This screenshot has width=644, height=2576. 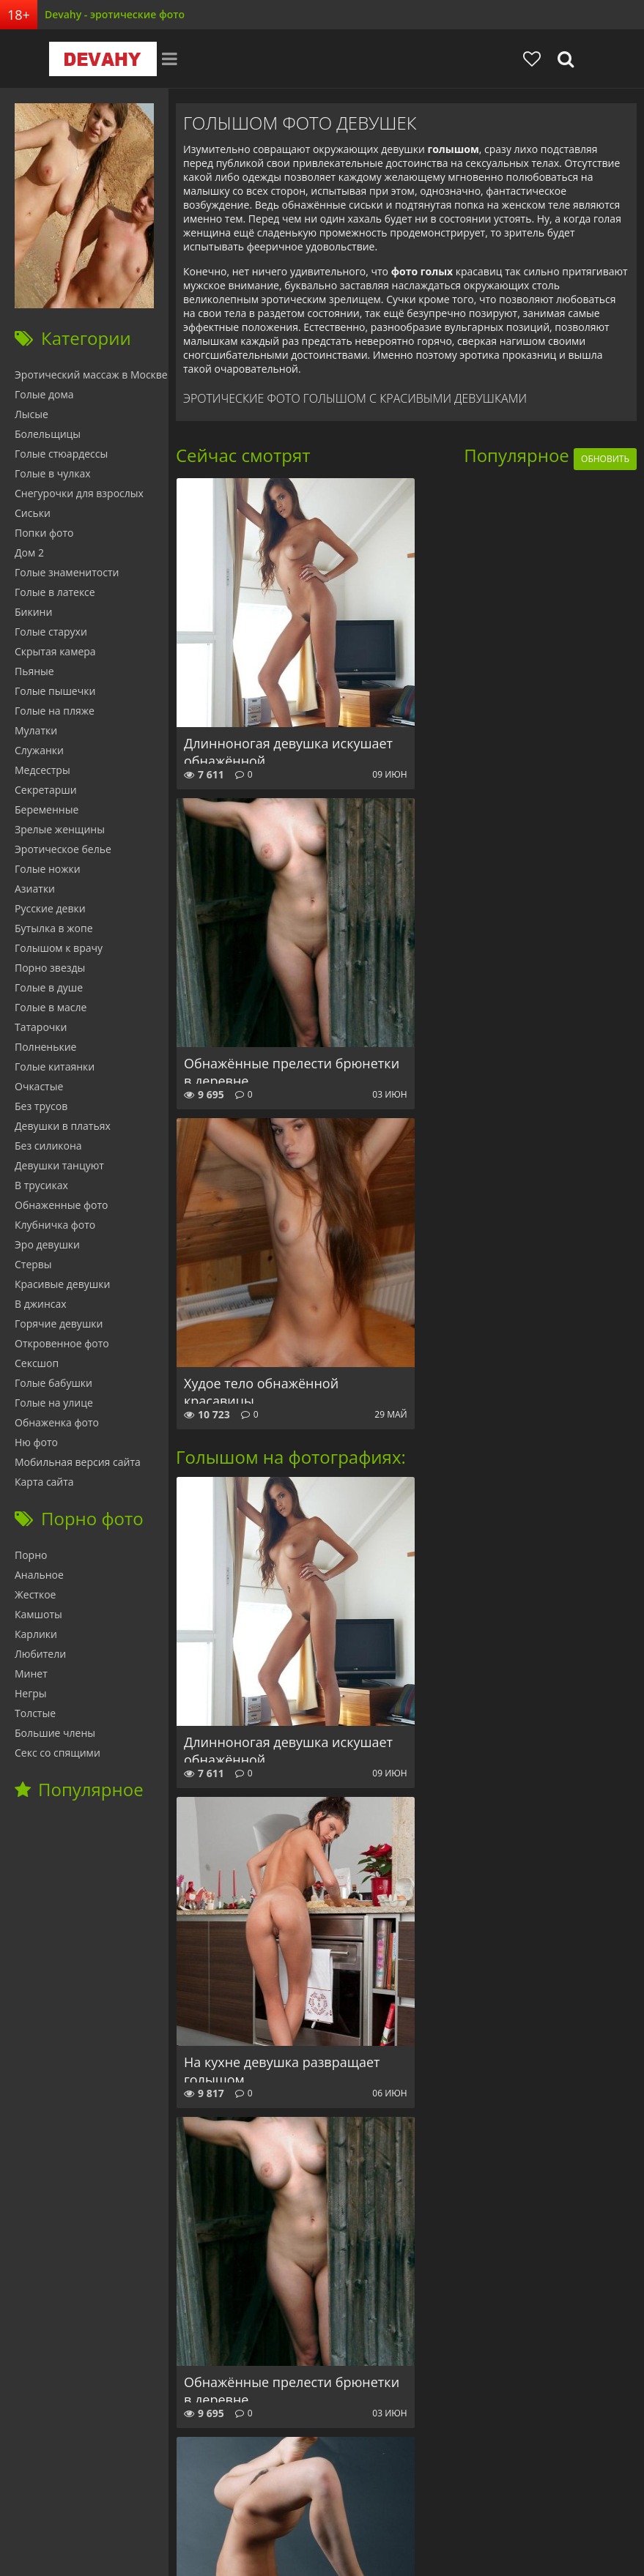 I want to click on Болельщицы, so click(x=48, y=434).